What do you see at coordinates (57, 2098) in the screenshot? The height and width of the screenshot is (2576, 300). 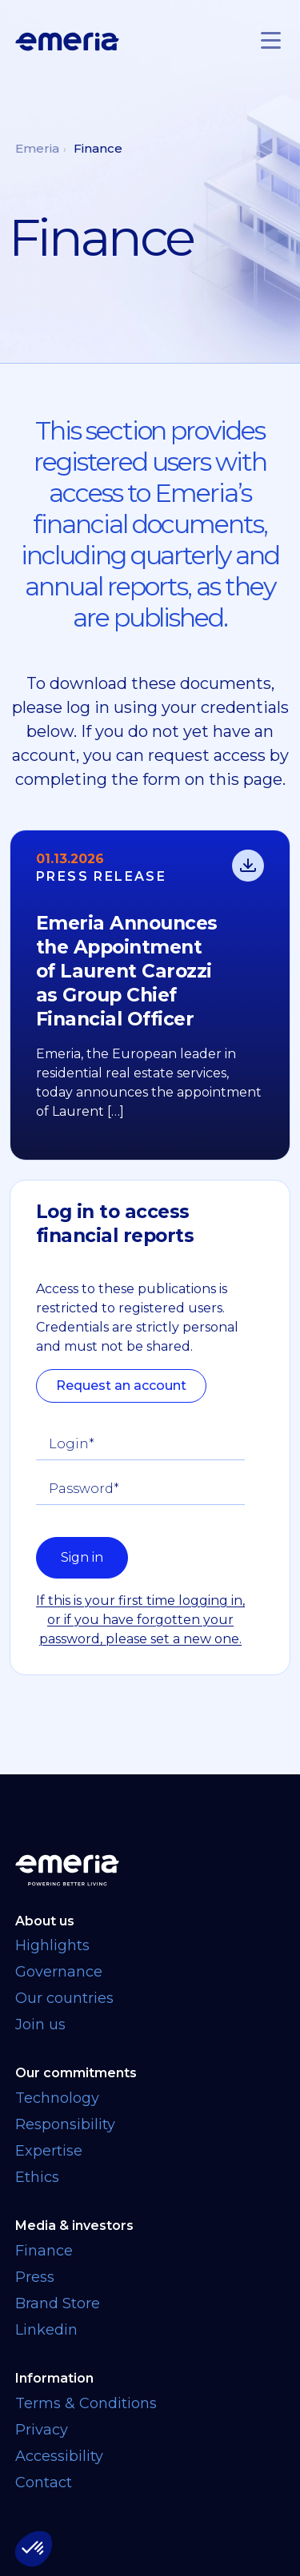 I see `Technology` at bounding box center [57, 2098].